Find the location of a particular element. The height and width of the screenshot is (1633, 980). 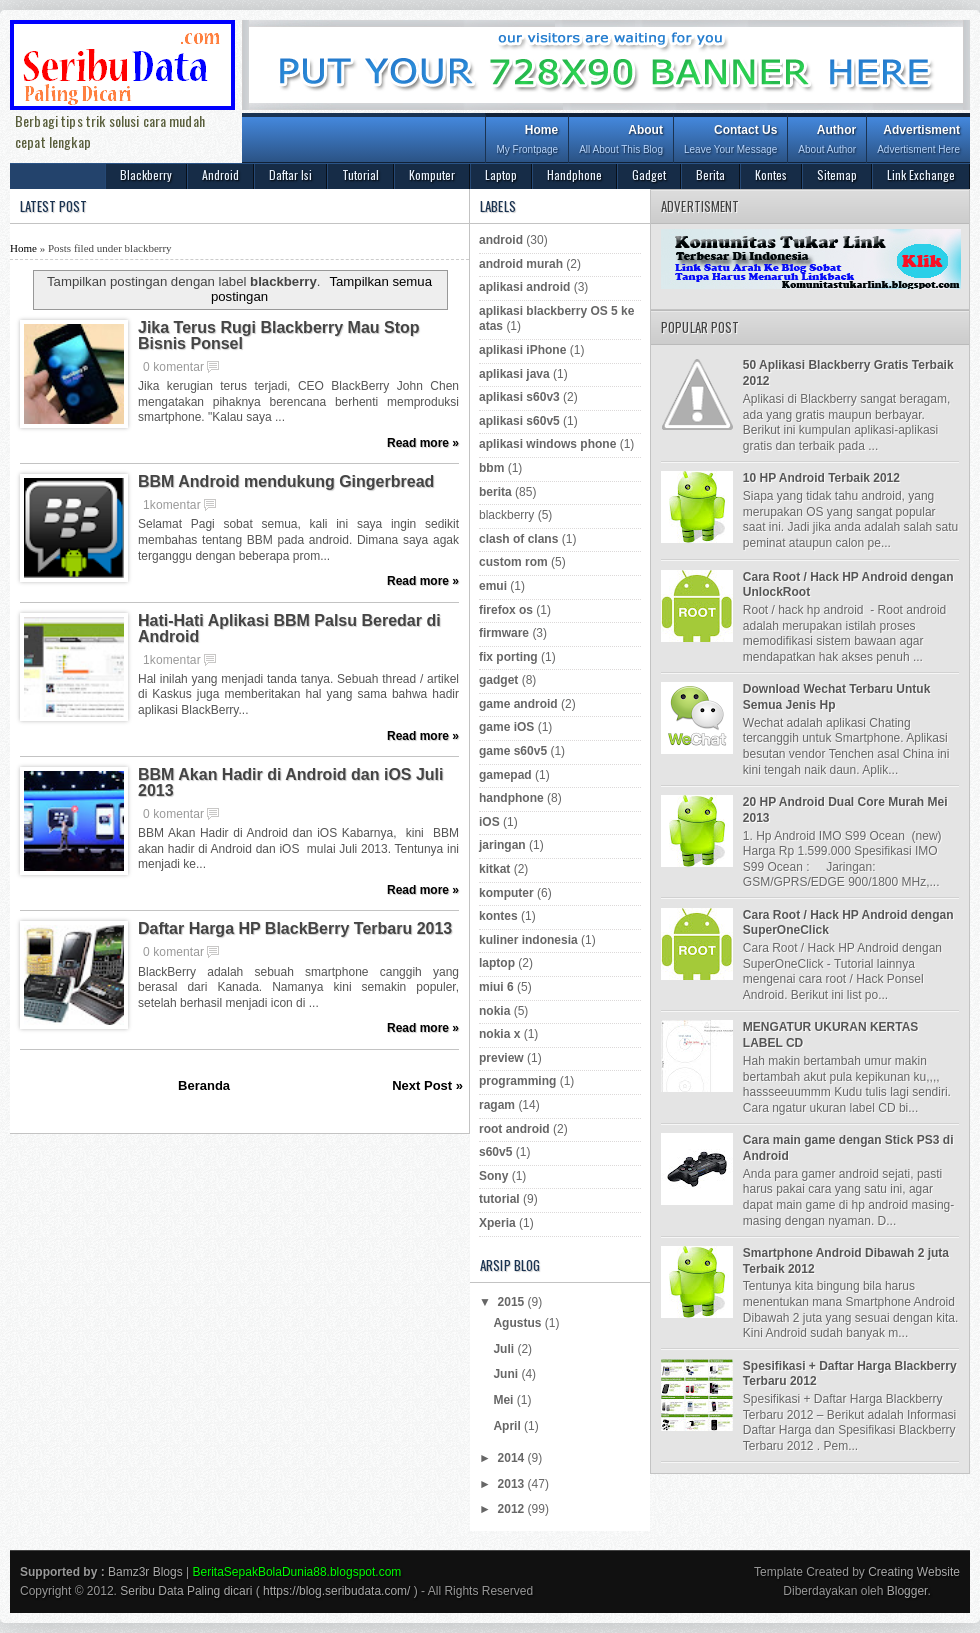

ragam is located at coordinates (497, 1105).